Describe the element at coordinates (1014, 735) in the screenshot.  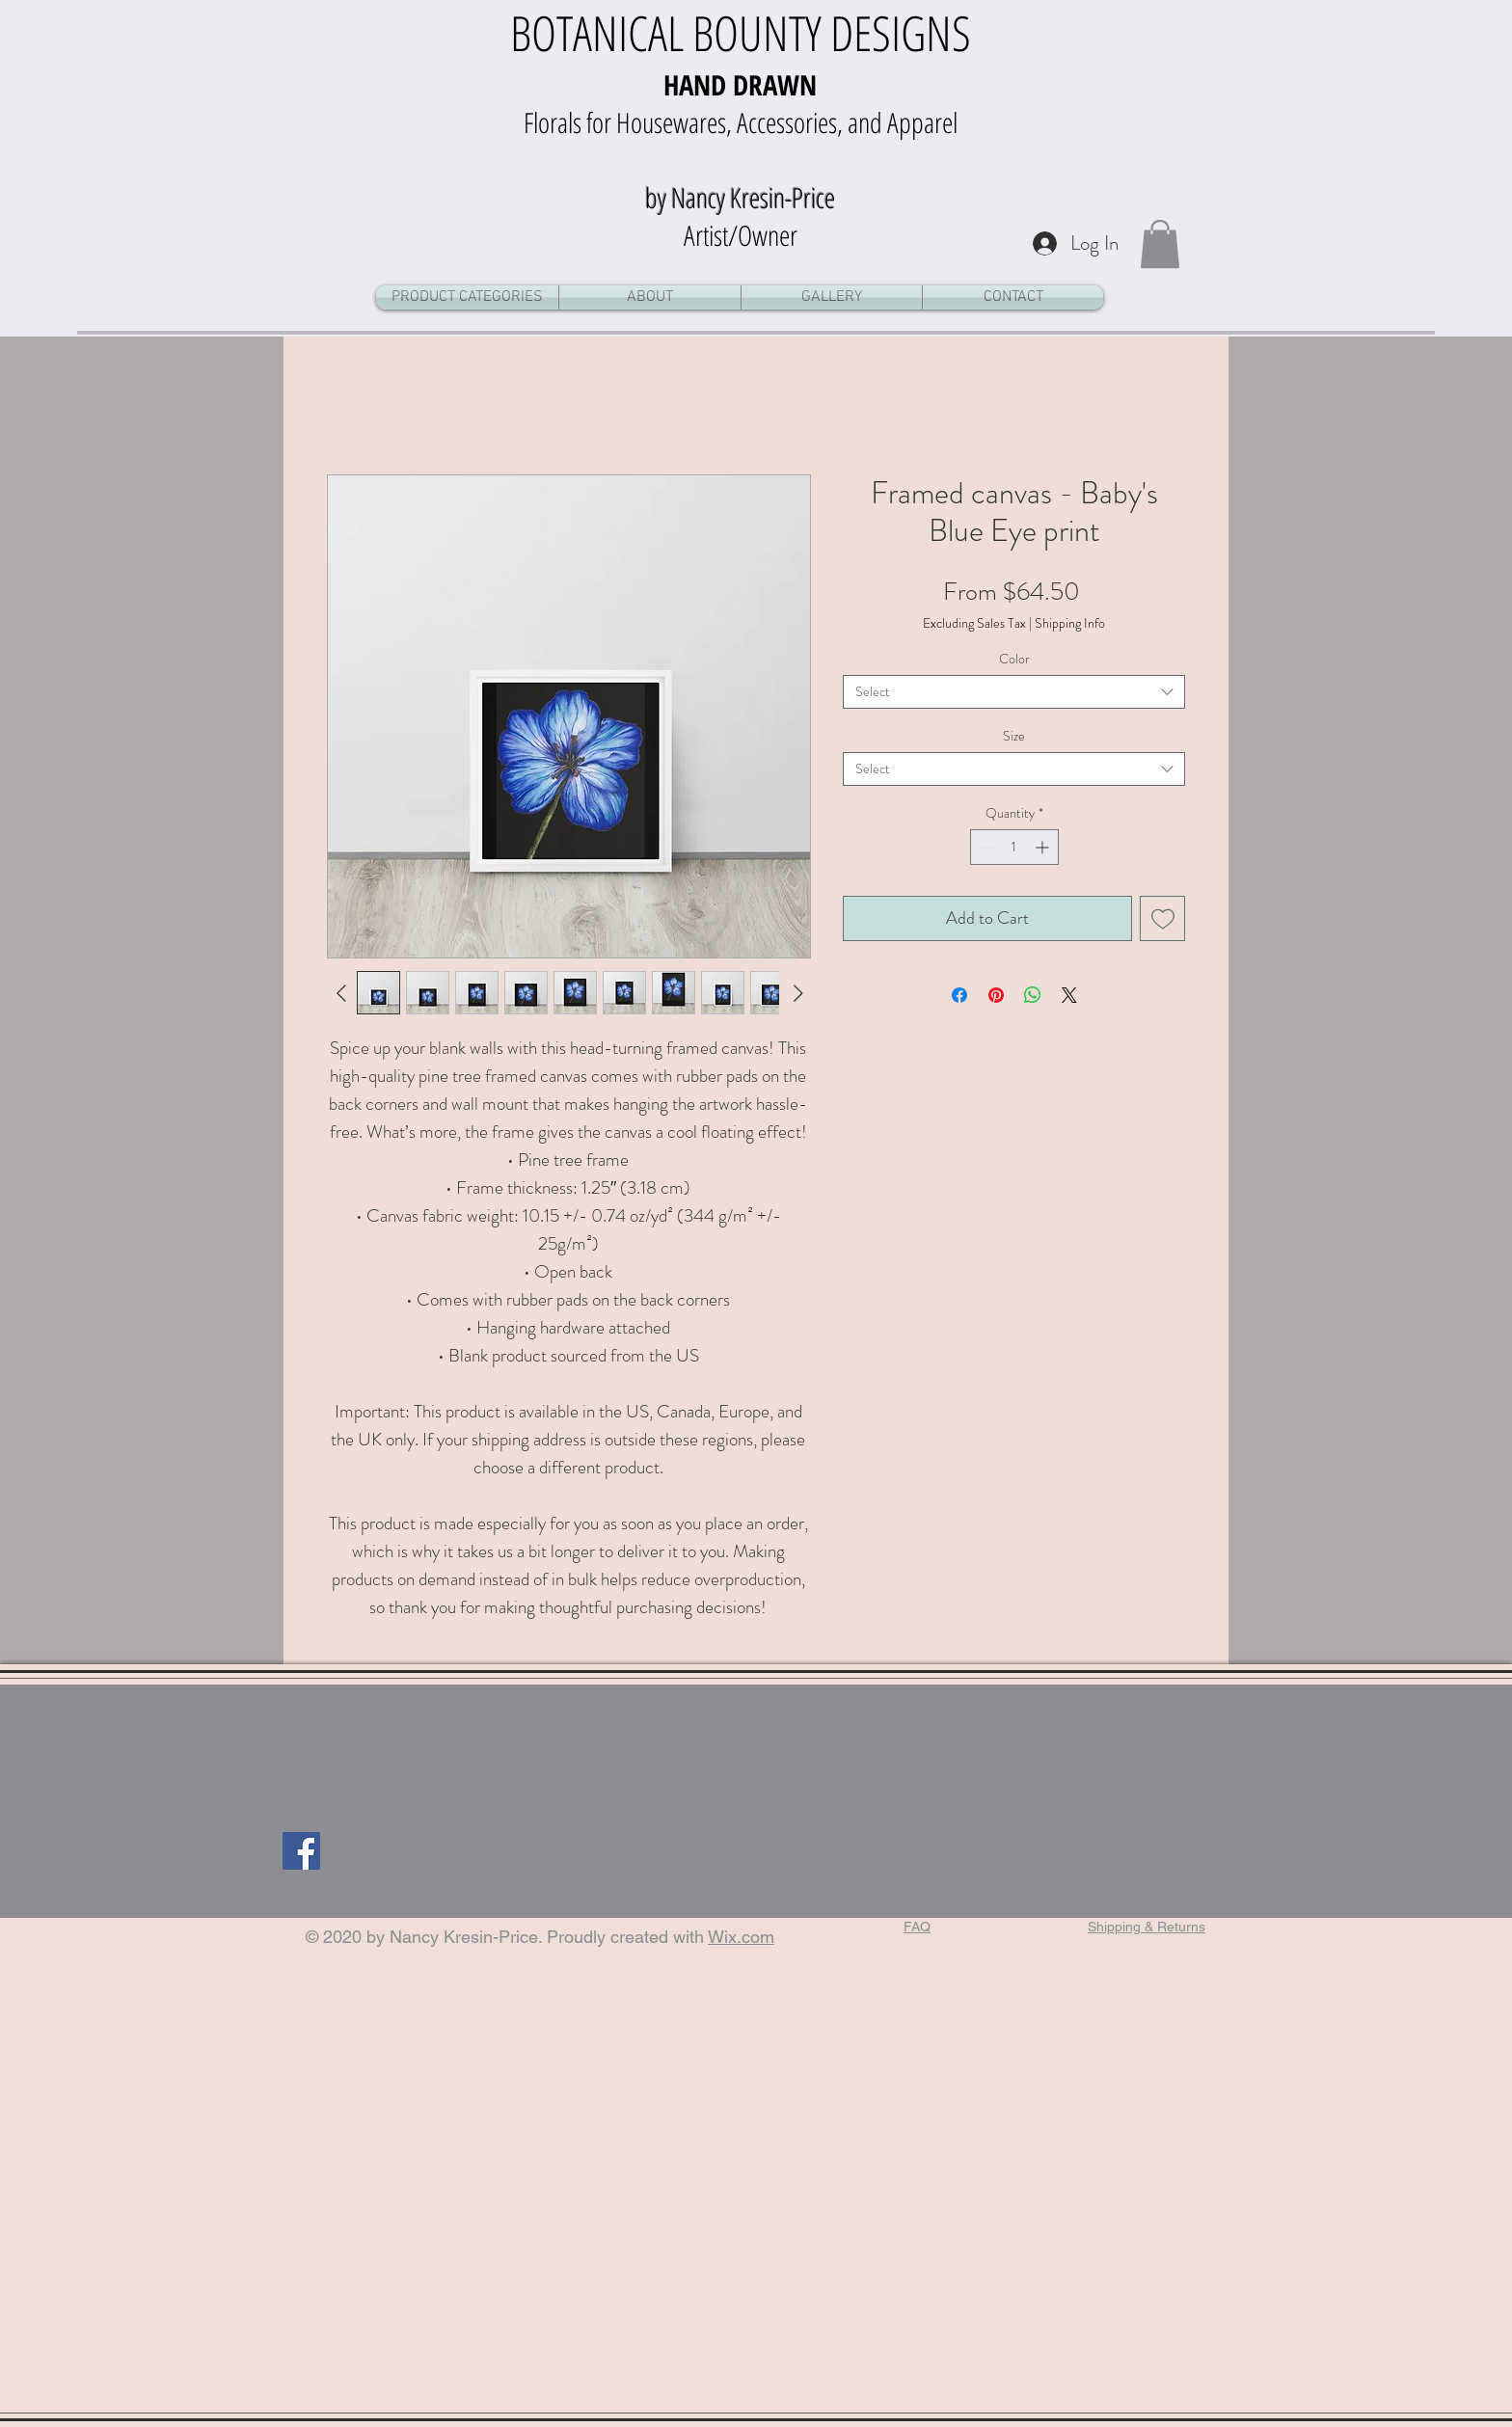
I see `Size` at that location.